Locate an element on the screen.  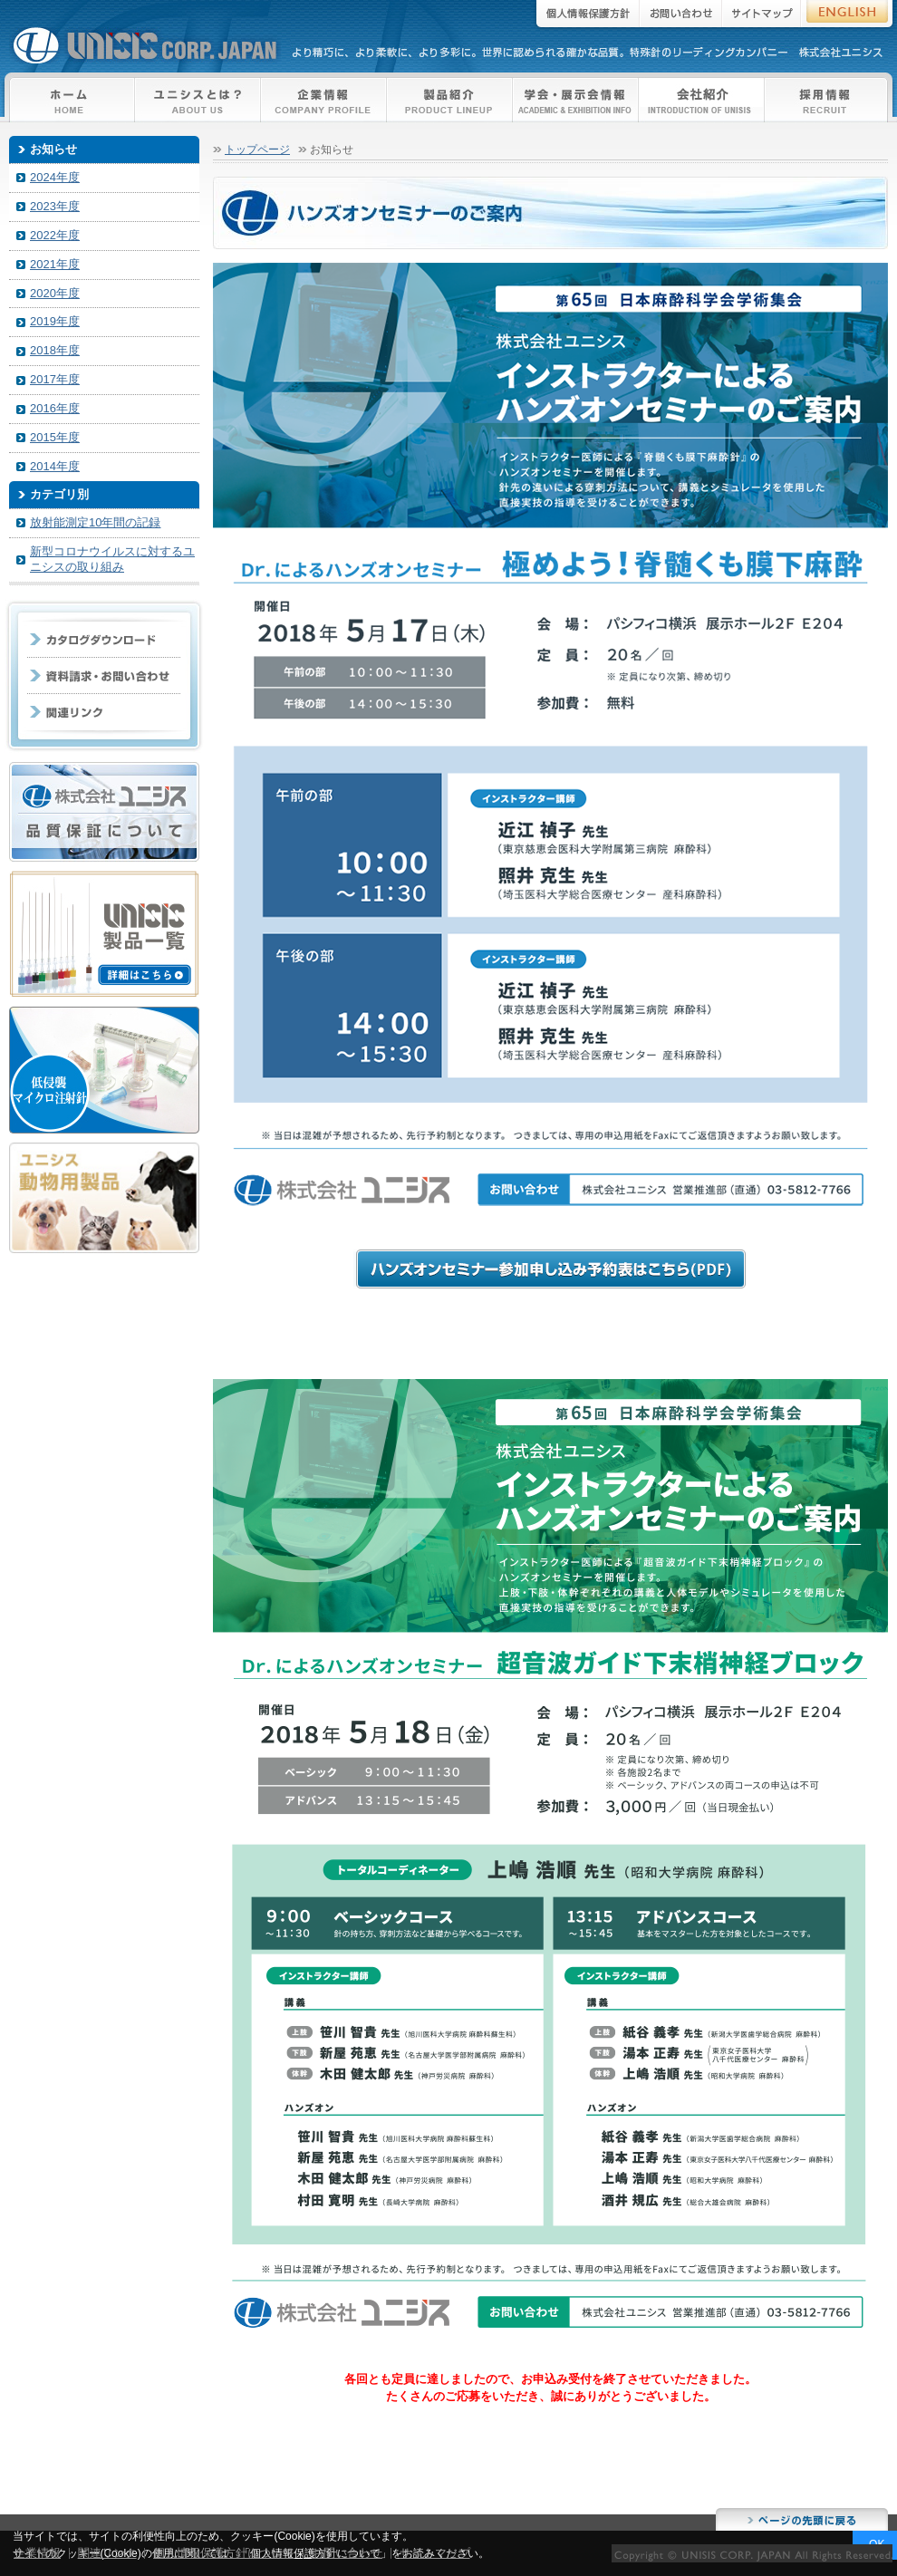
採用情報 is located at coordinates (826, 99).